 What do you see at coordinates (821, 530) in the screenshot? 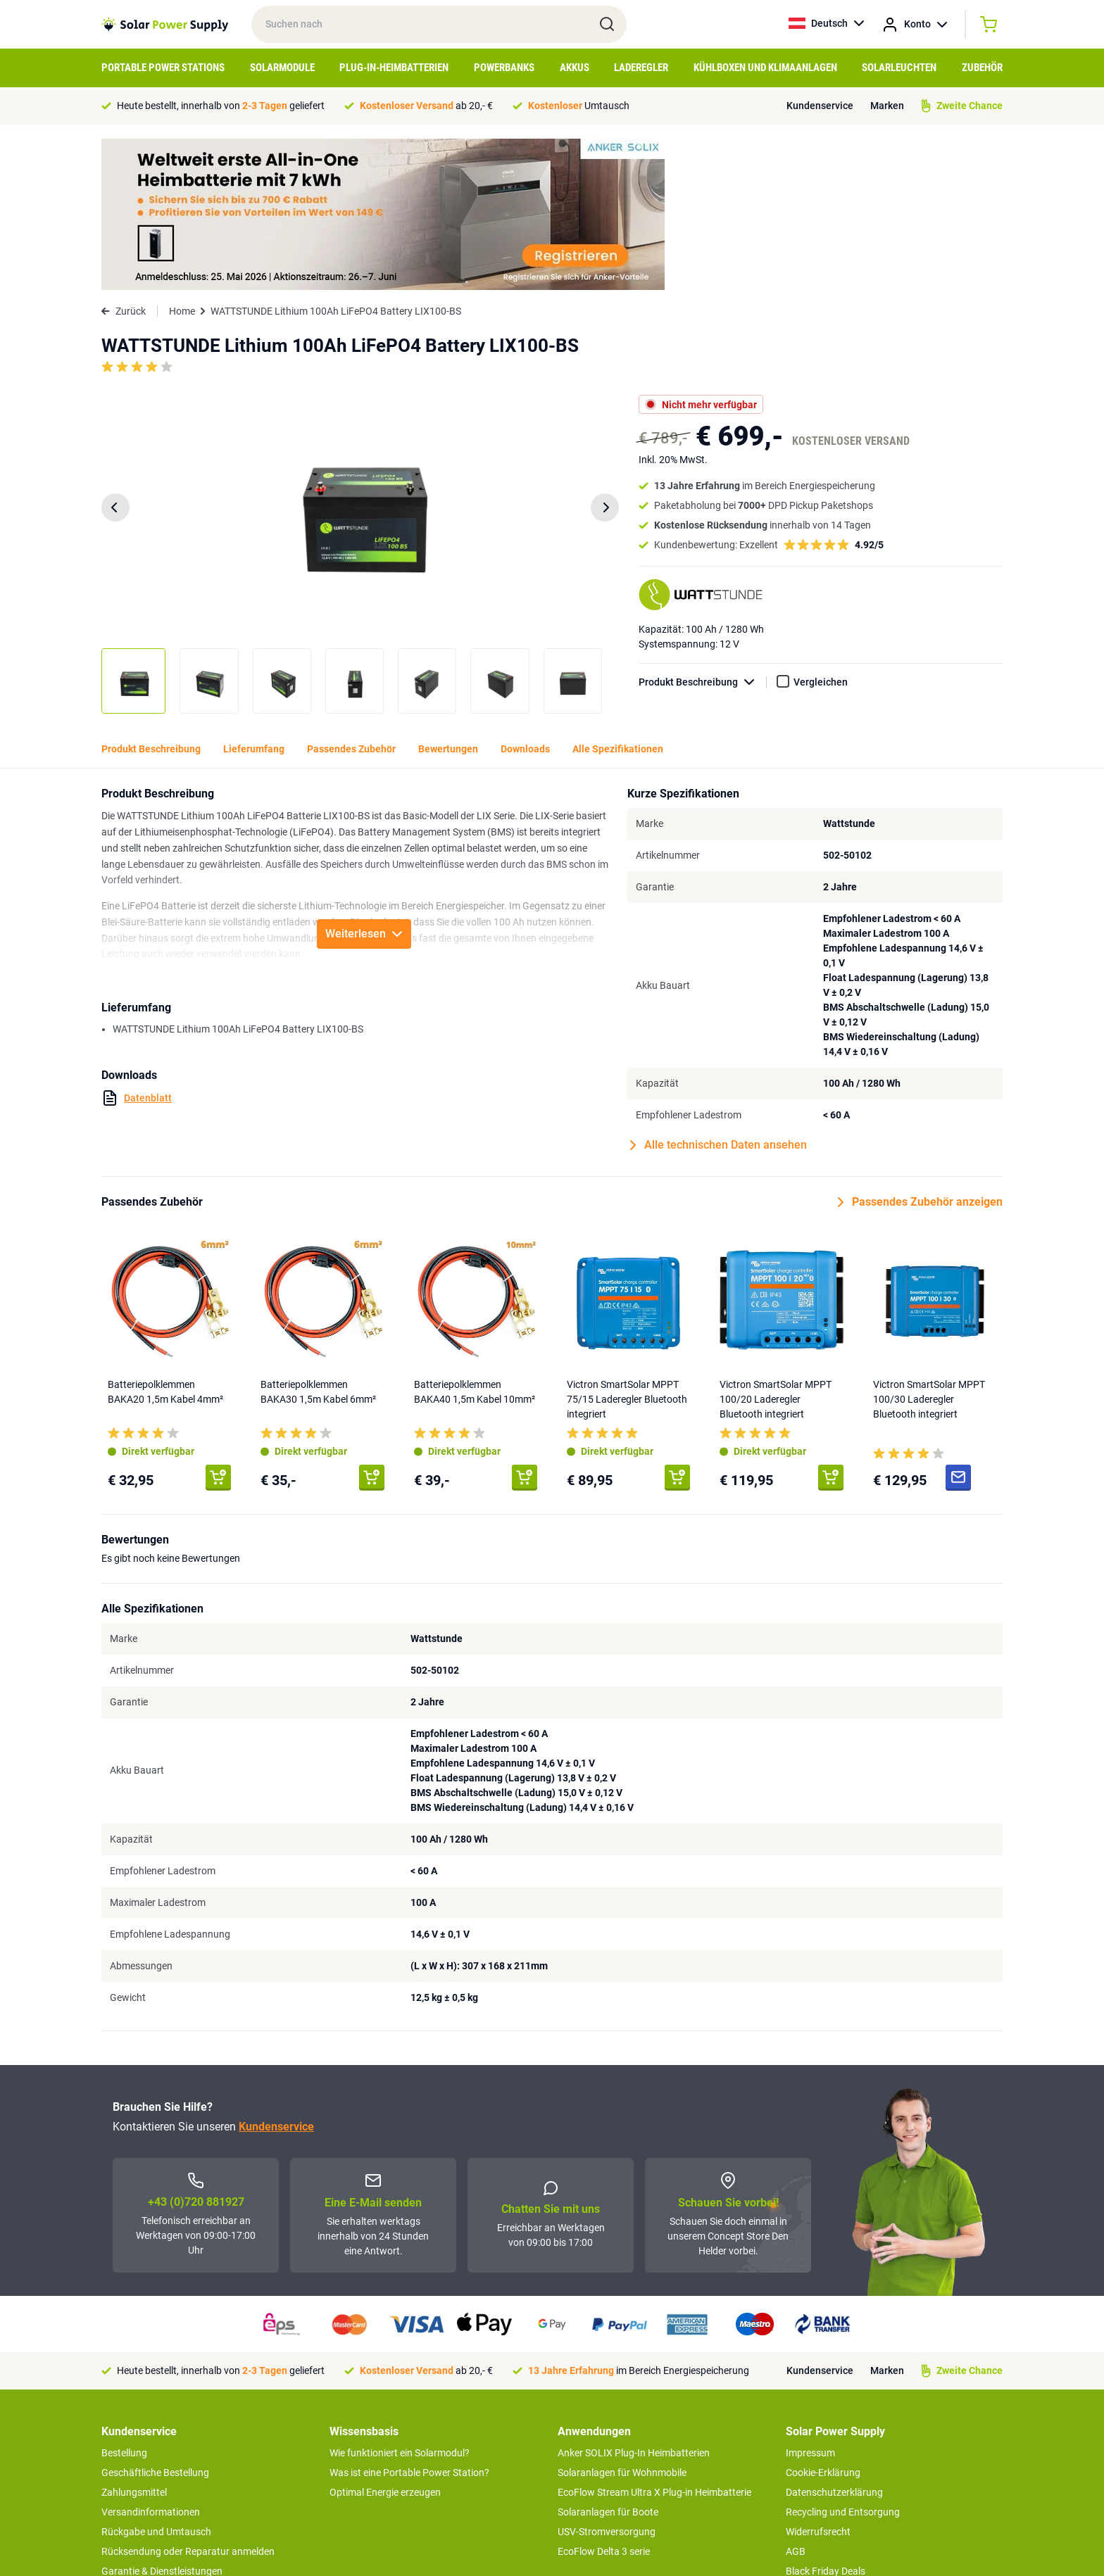
I see `Vergleichen` at bounding box center [821, 530].